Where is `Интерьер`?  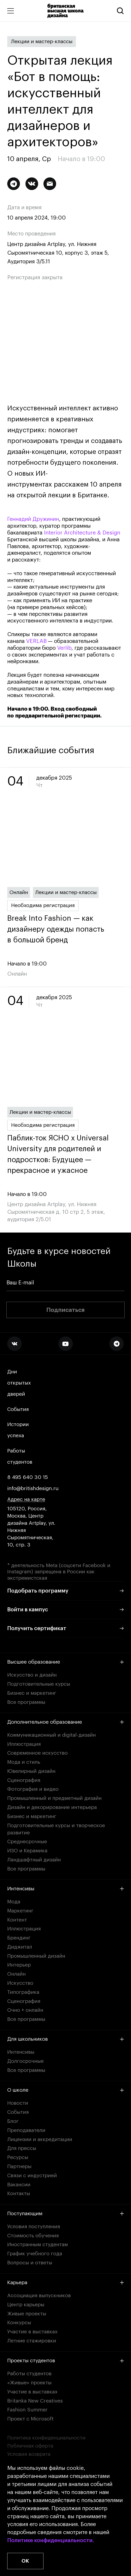 Интерьер is located at coordinates (19, 1964).